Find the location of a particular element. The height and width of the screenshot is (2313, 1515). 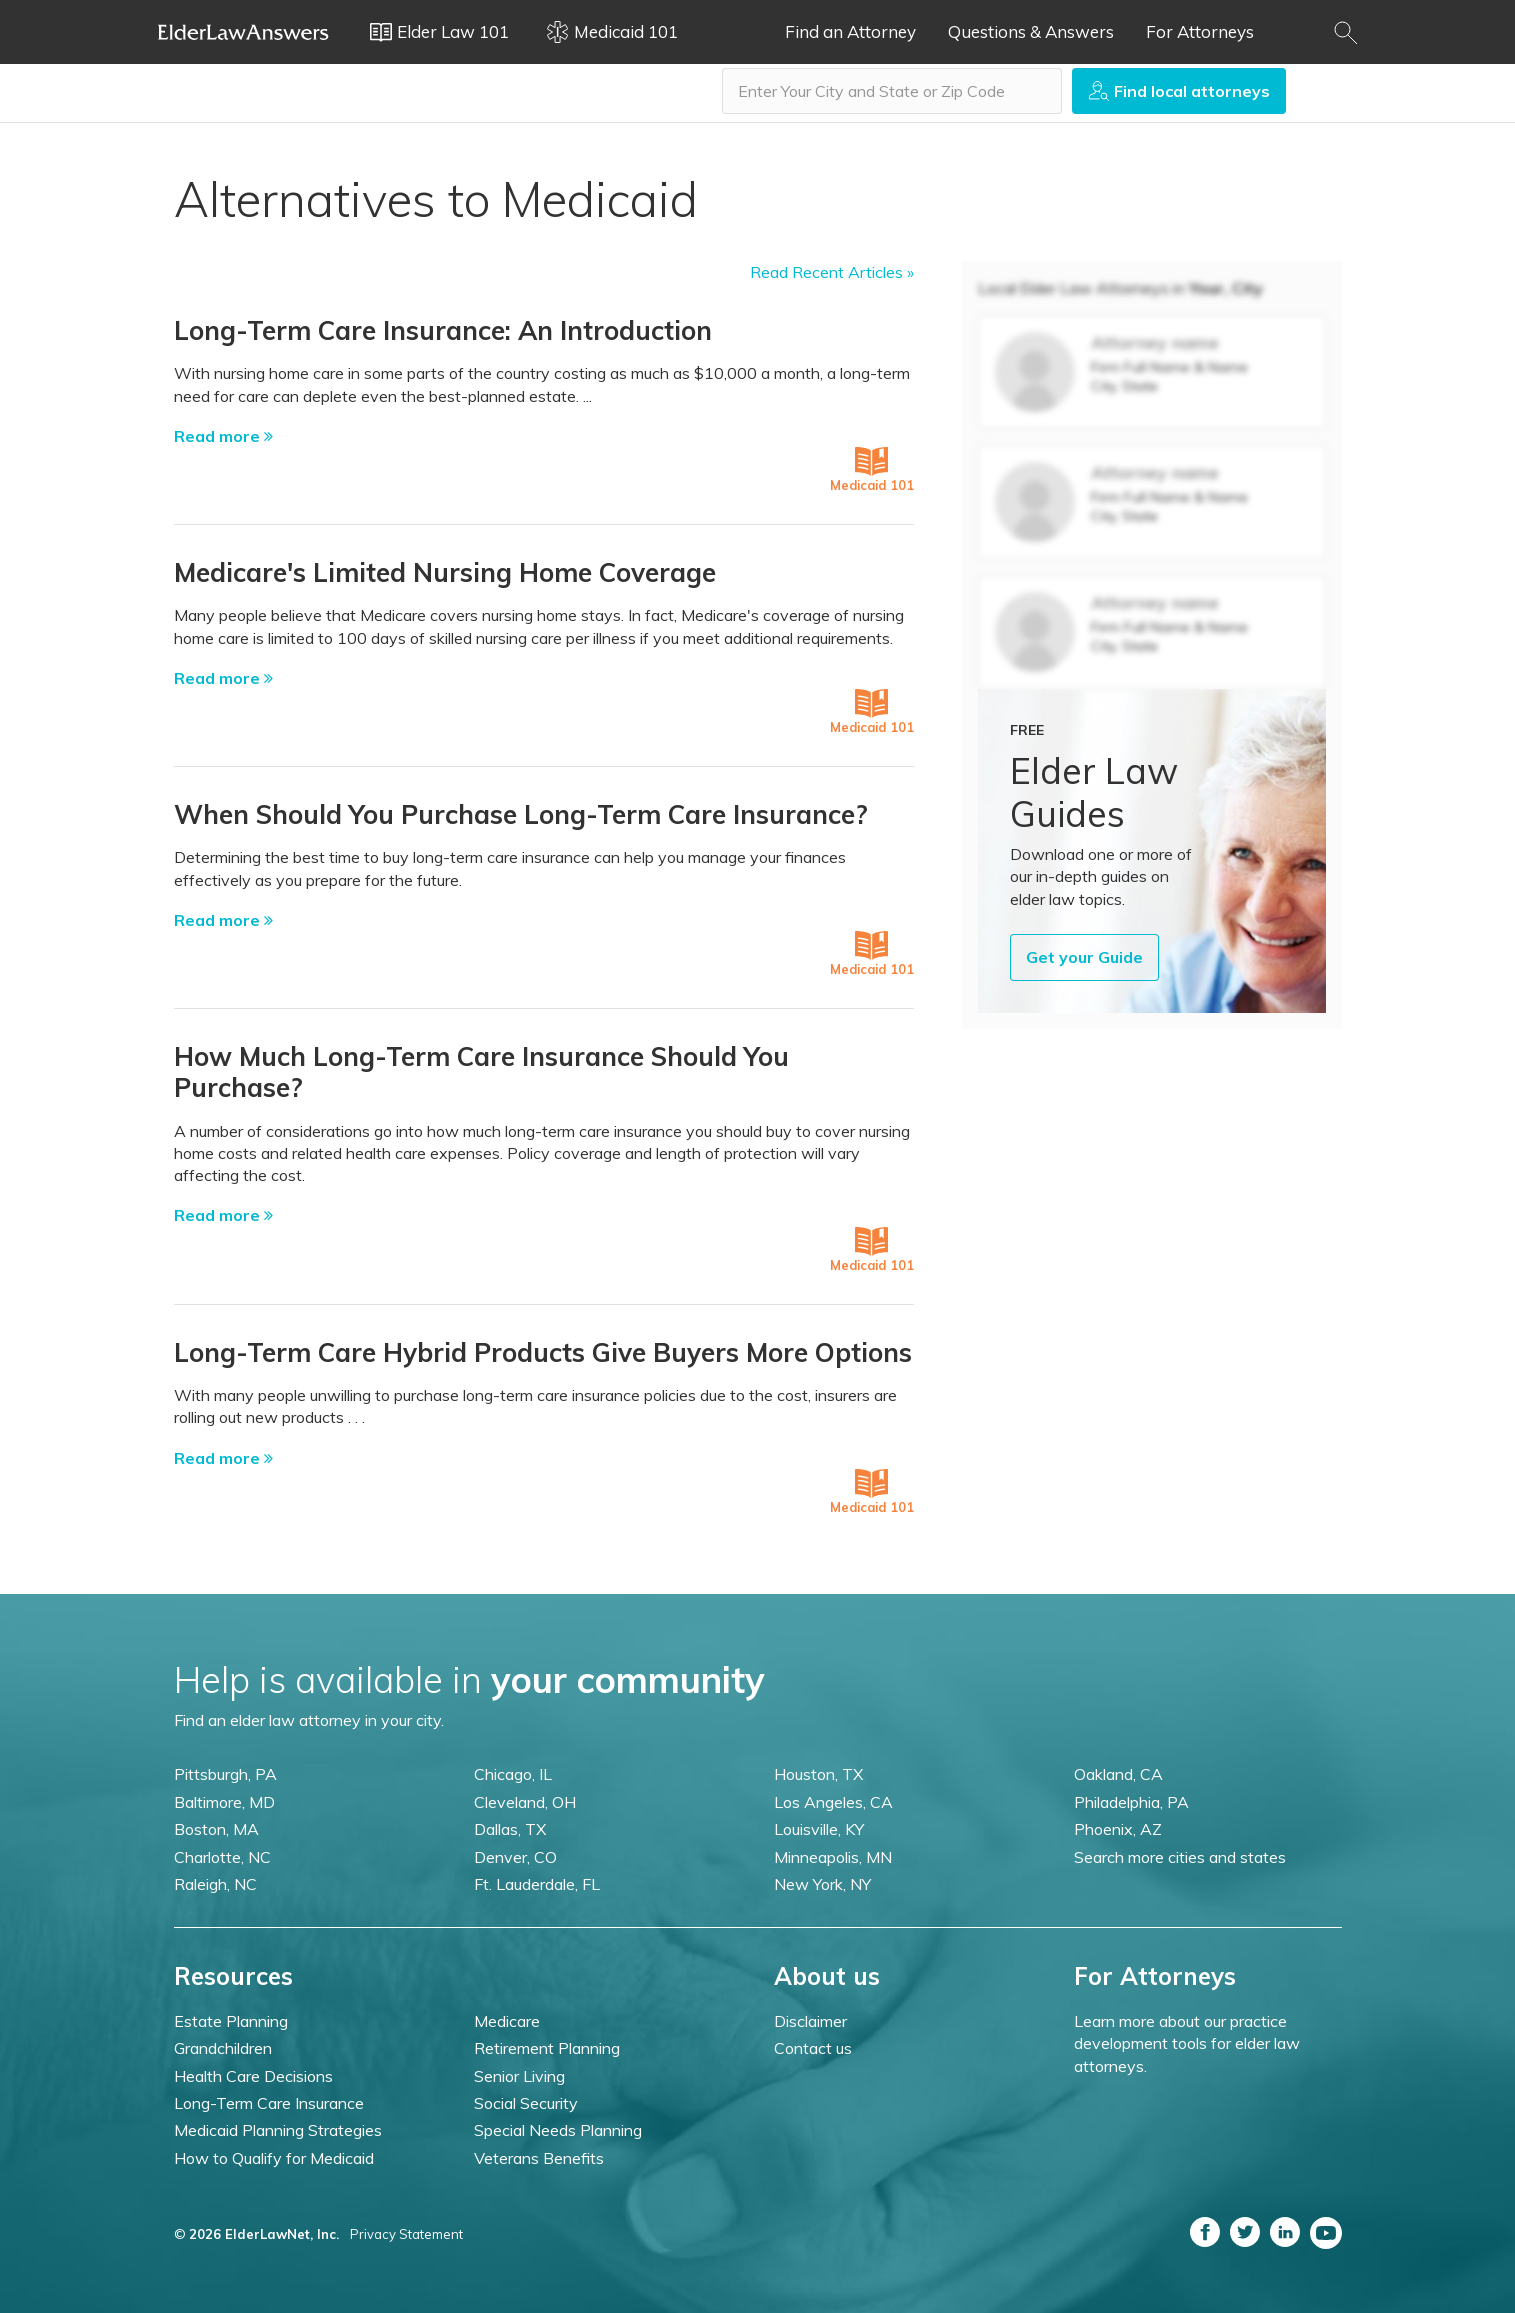

Privacy Statement is located at coordinates (406, 2234).